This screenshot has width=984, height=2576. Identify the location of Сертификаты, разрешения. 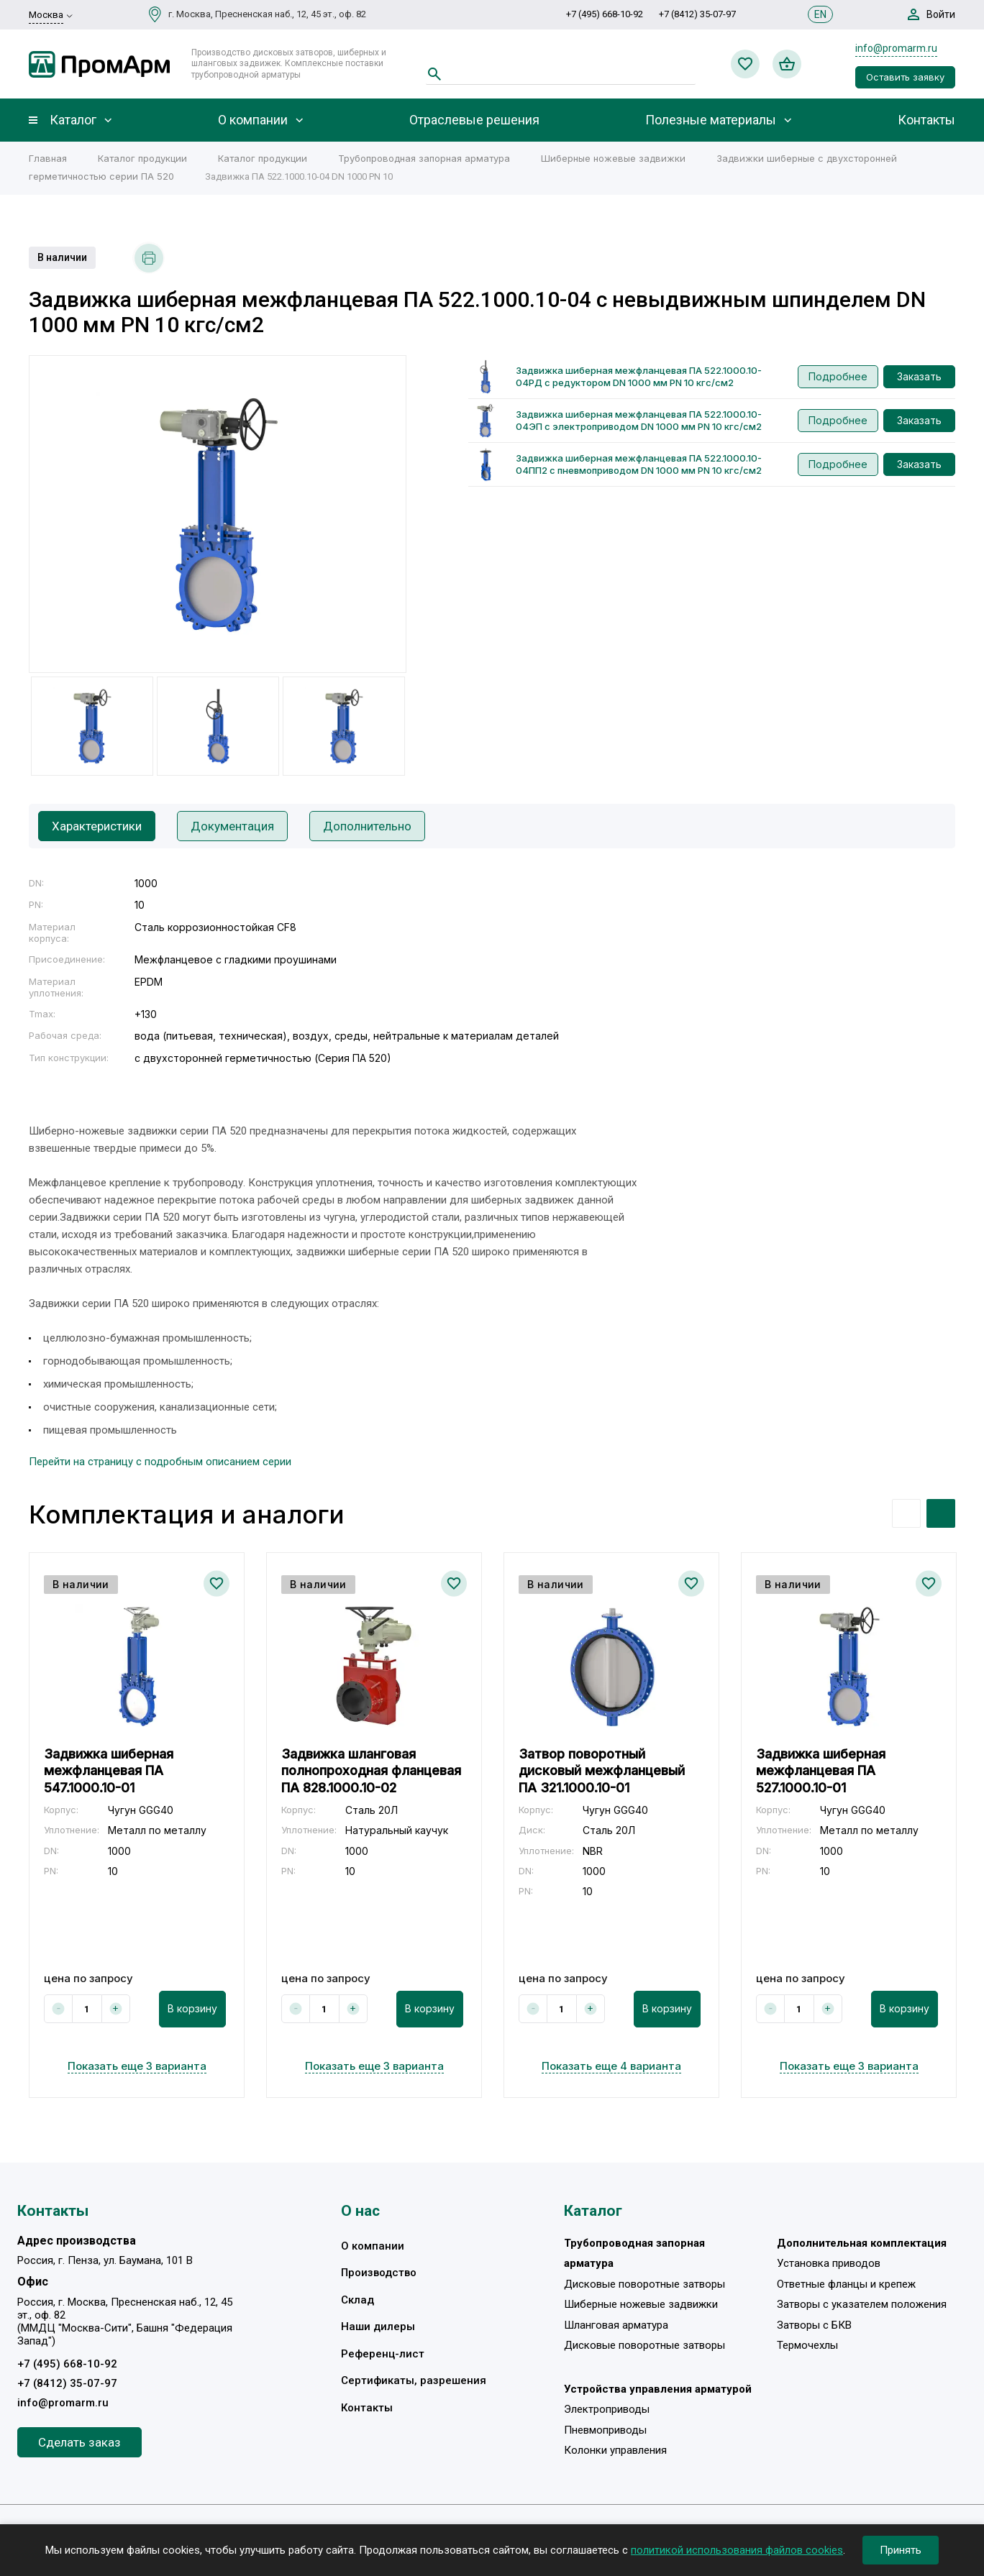
(413, 2380).